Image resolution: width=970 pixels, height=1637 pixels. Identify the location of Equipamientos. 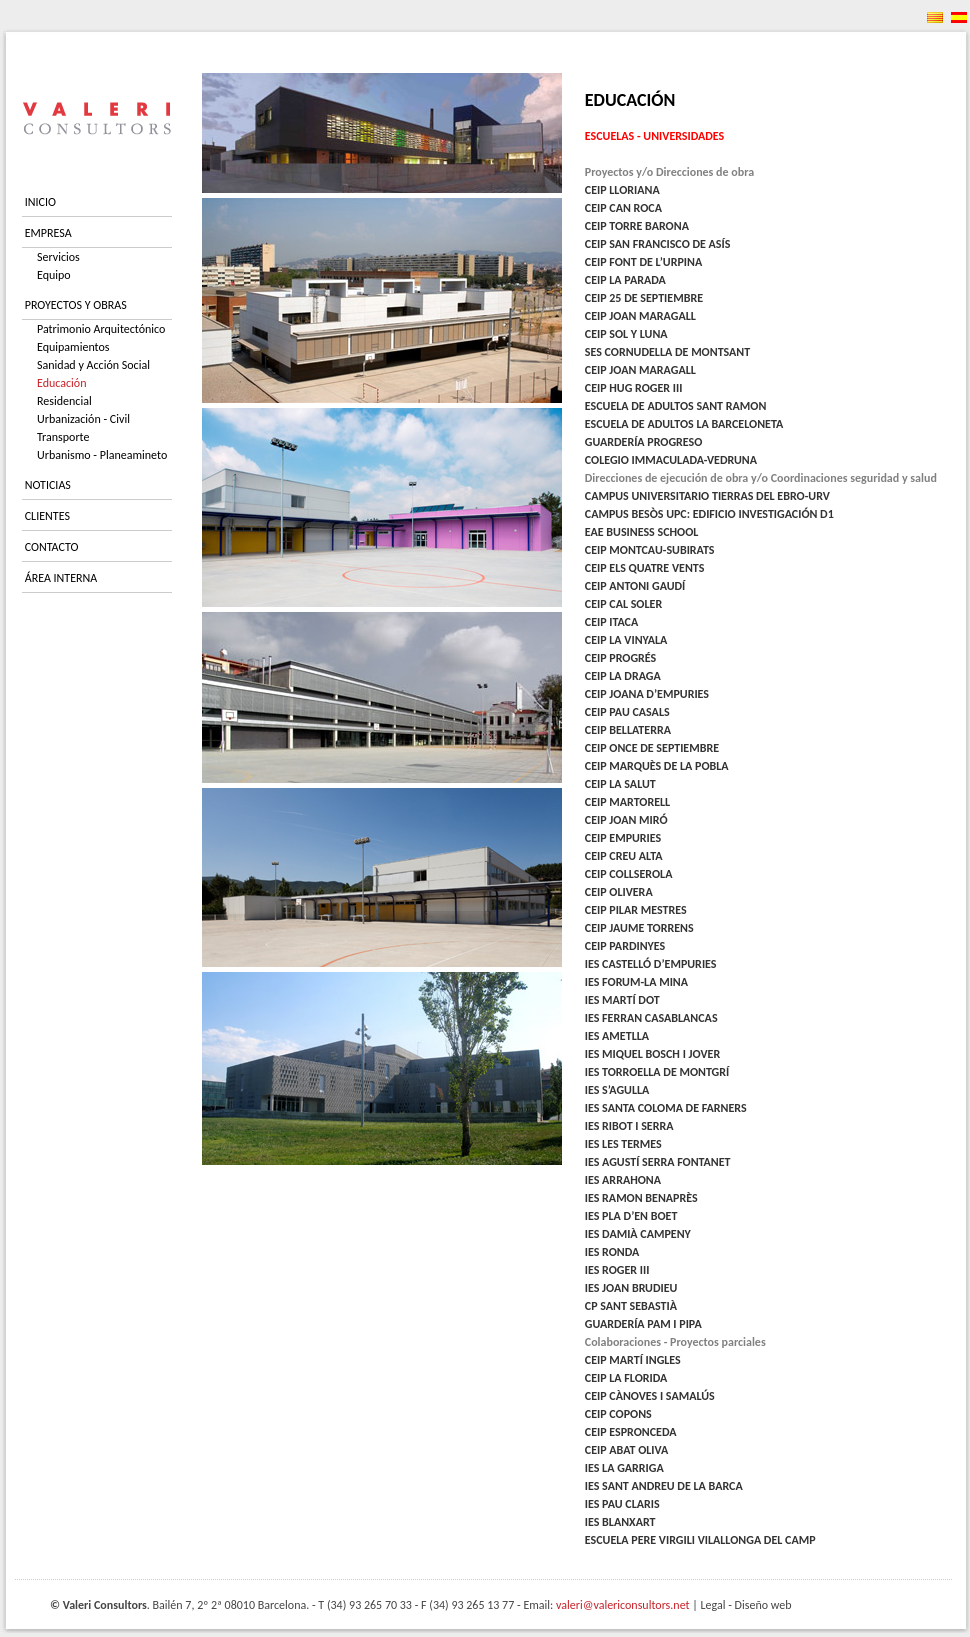
(73, 347).